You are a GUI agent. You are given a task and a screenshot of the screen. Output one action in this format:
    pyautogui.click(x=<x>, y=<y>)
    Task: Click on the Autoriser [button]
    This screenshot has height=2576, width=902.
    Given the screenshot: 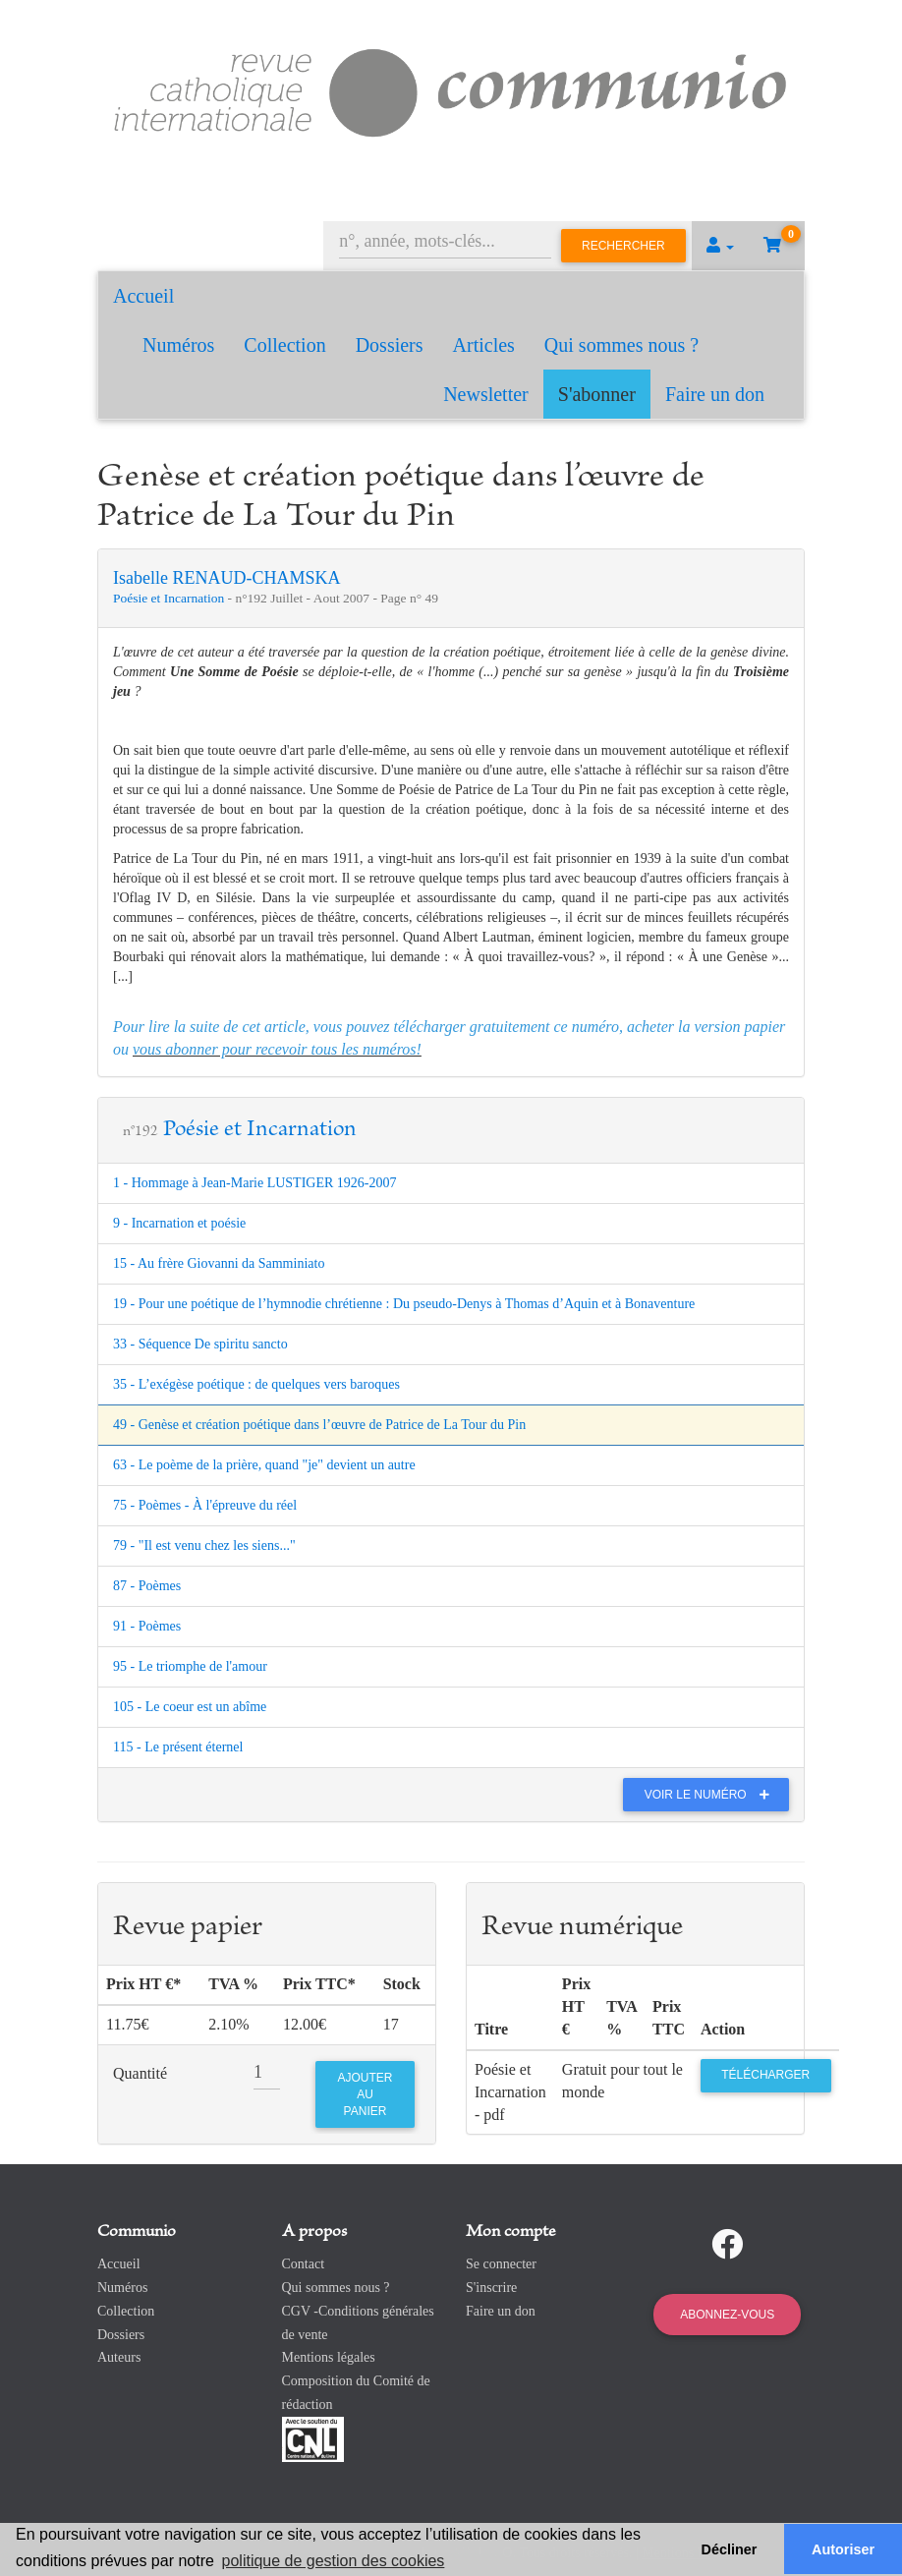 What is the action you would take?
    pyautogui.click(x=843, y=2549)
    